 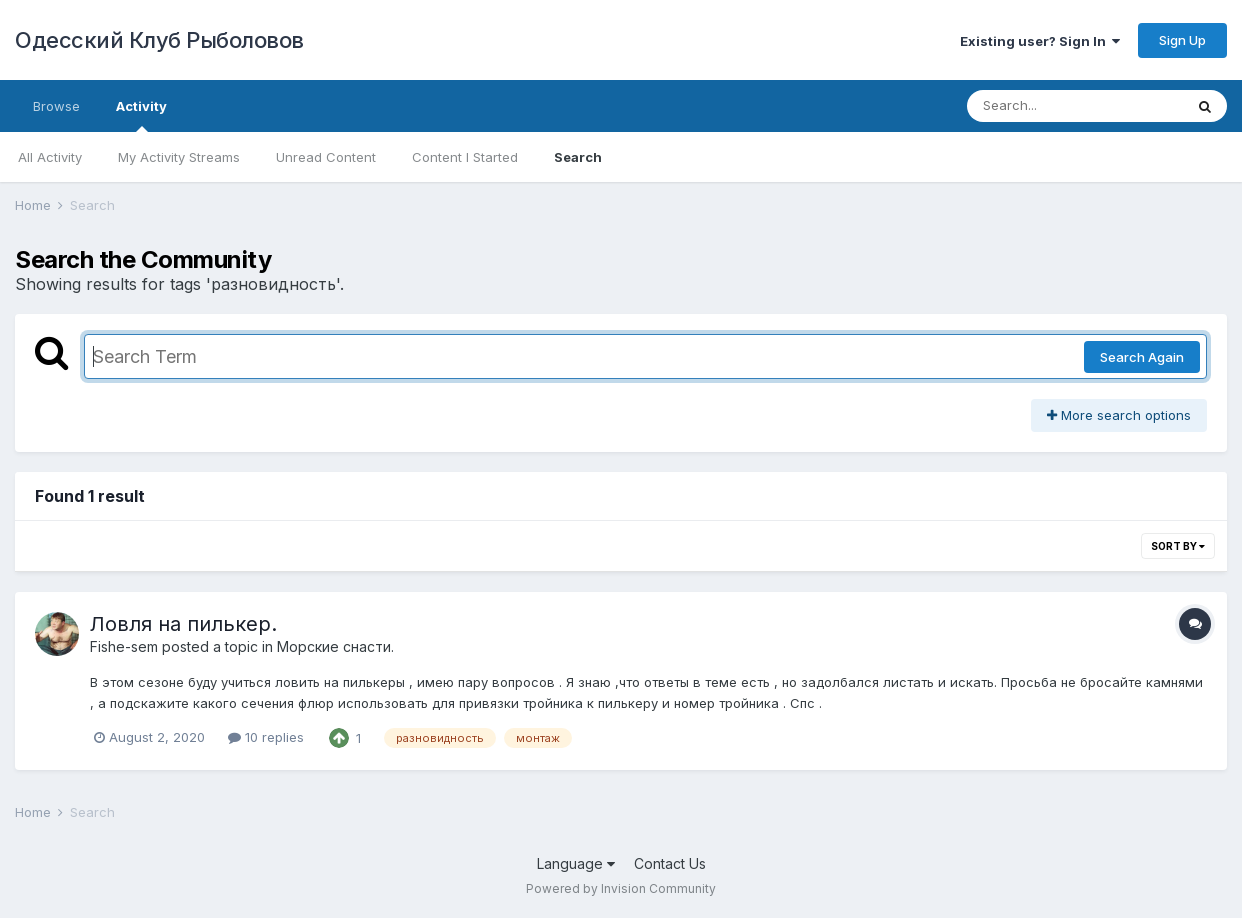 What do you see at coordinates (159, 40) in the screenshot?
I see `Одесский Клуб Рыболовов` at bounding box center [159, 40].